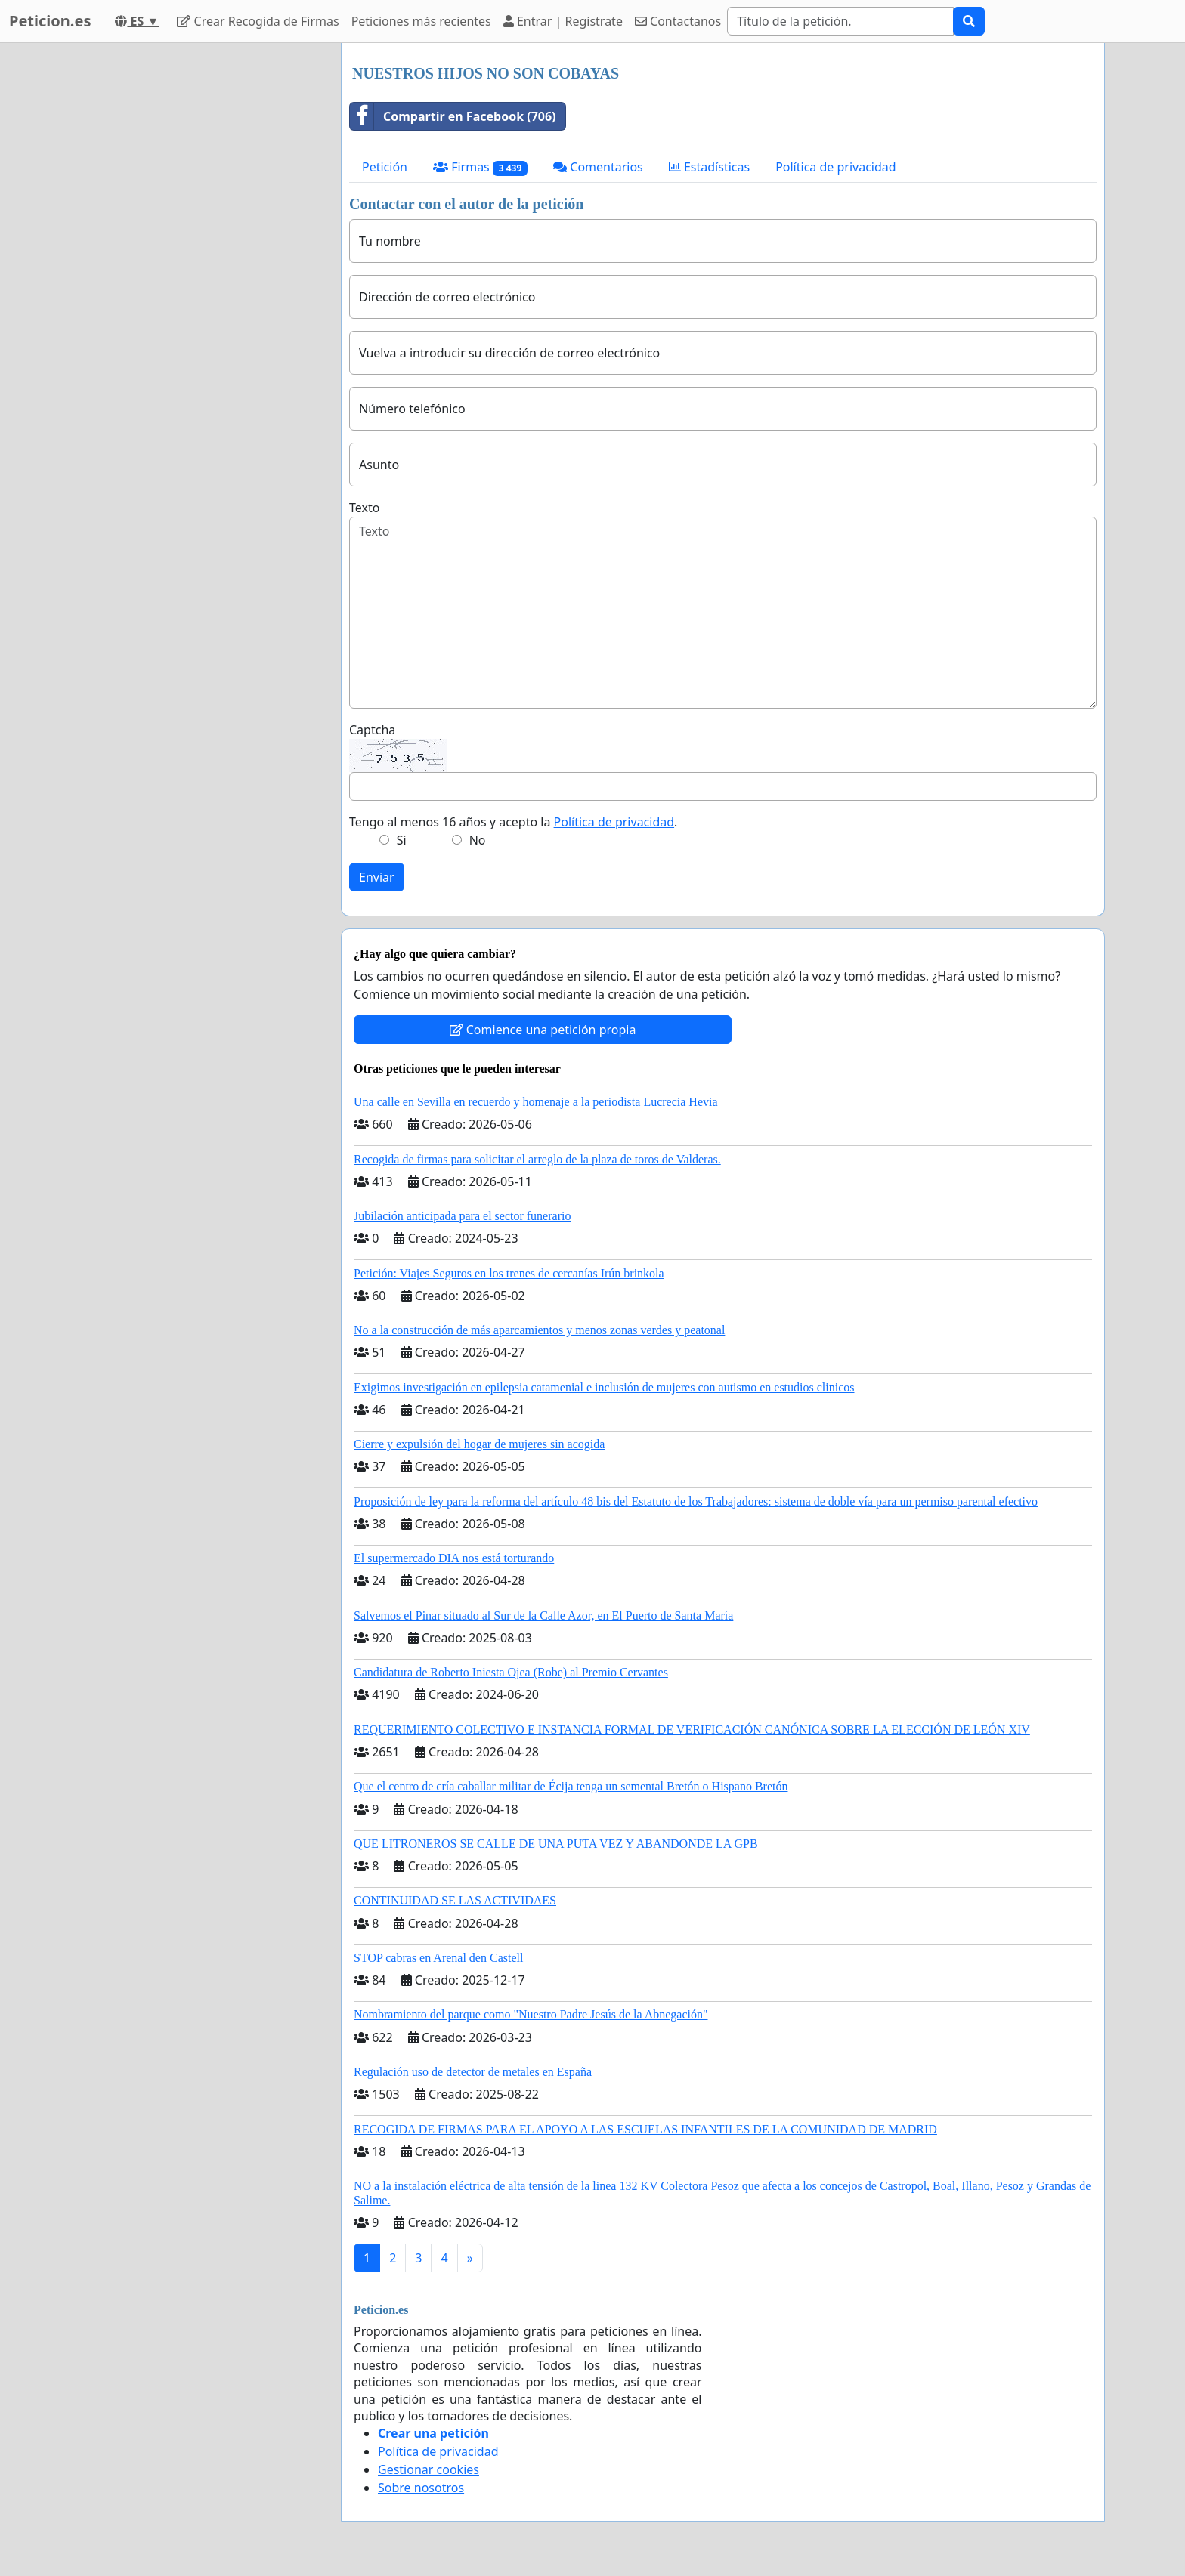  Describe the element at coordinates (372, 729) in the screenshot. I see `Captcha` at that location.